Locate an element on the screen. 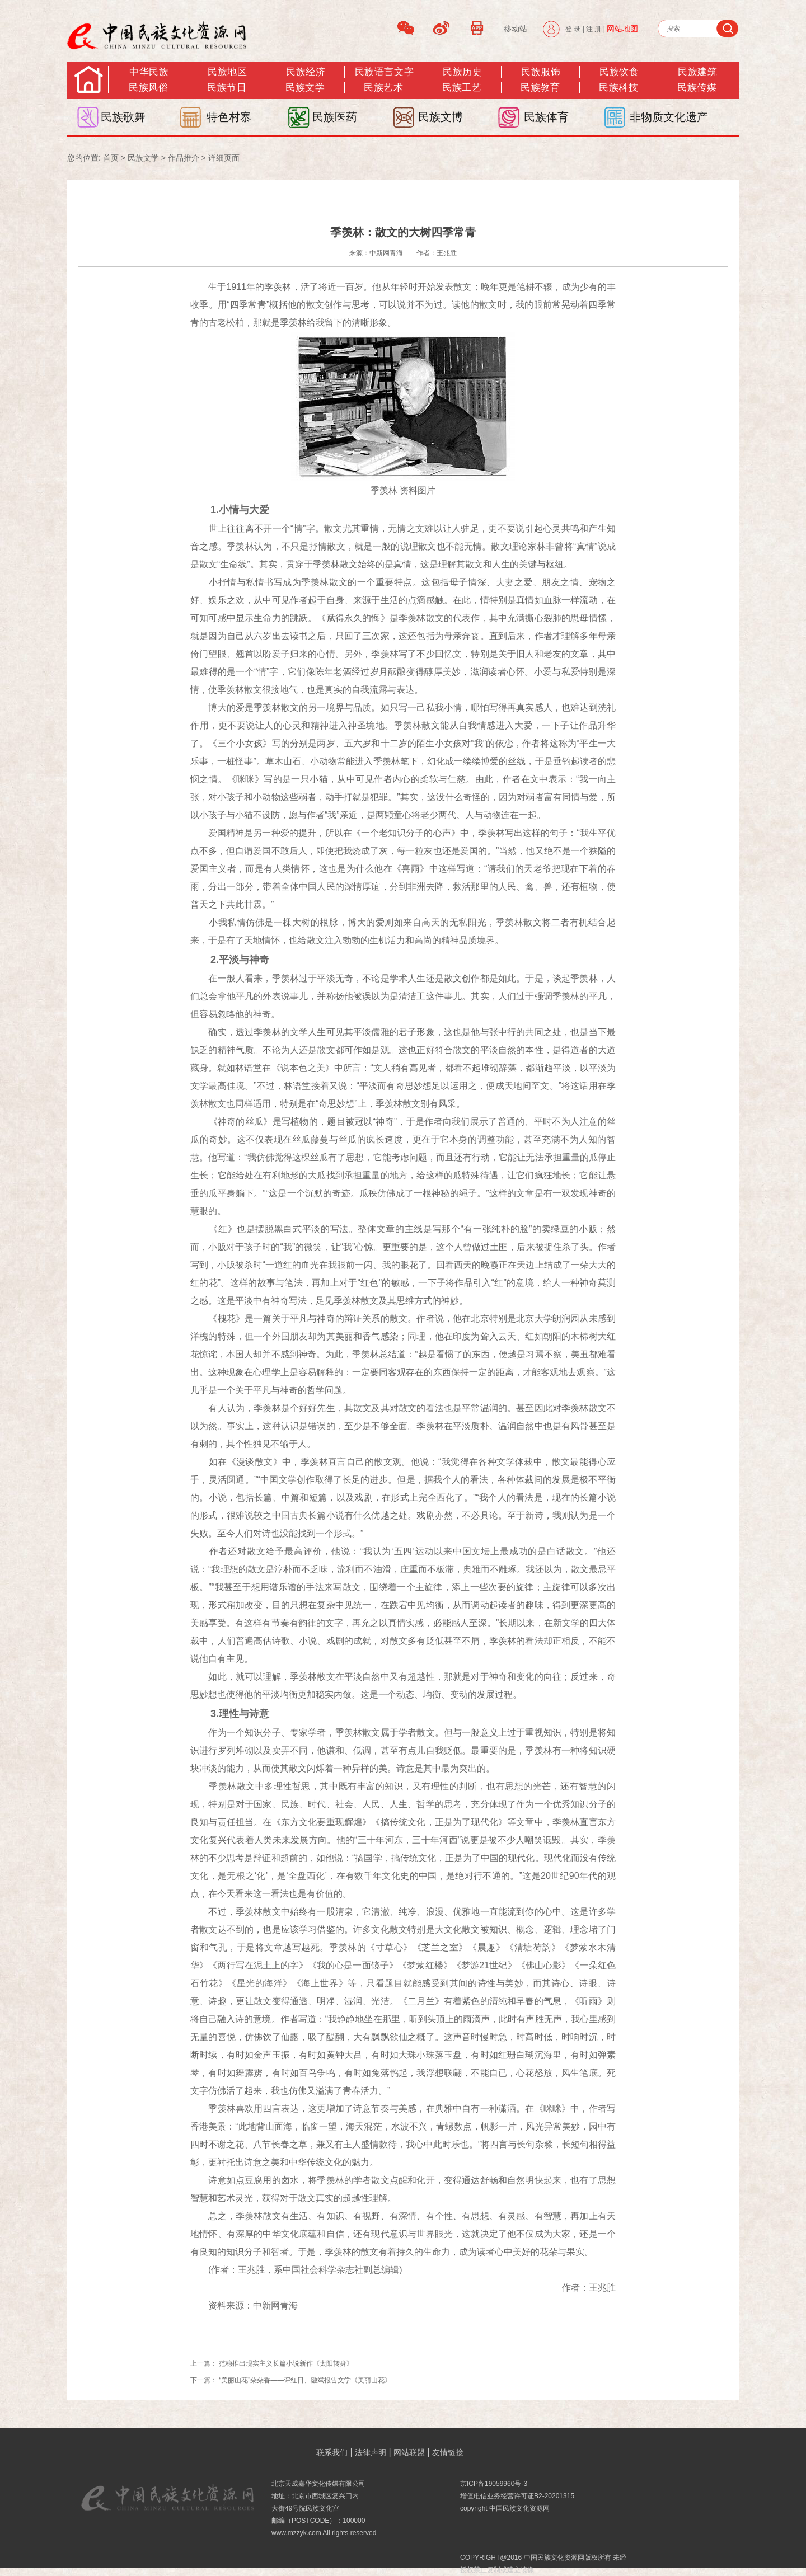 Image resolution: width=806 pixels, height=2576 pixels. 民族文学 is located at coordinates (305, 87).